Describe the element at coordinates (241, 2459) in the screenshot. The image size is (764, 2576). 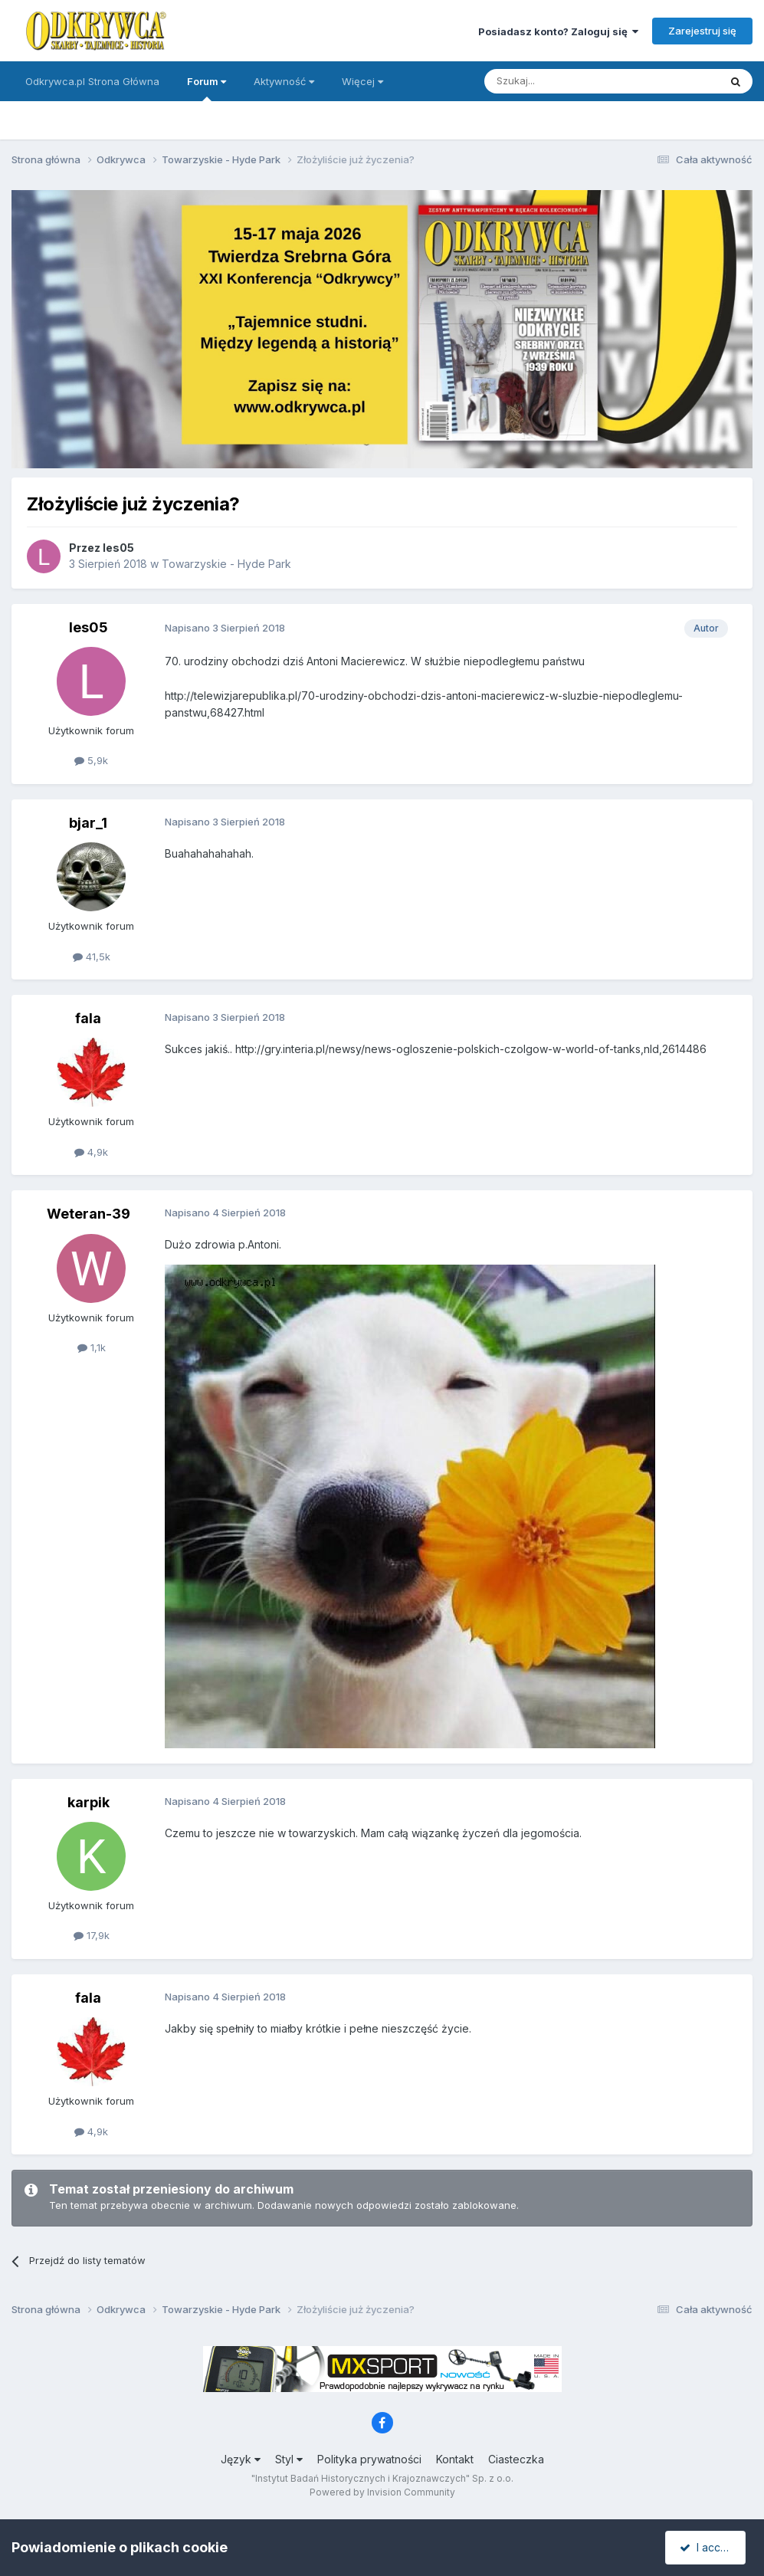
I see `Język` at that location.